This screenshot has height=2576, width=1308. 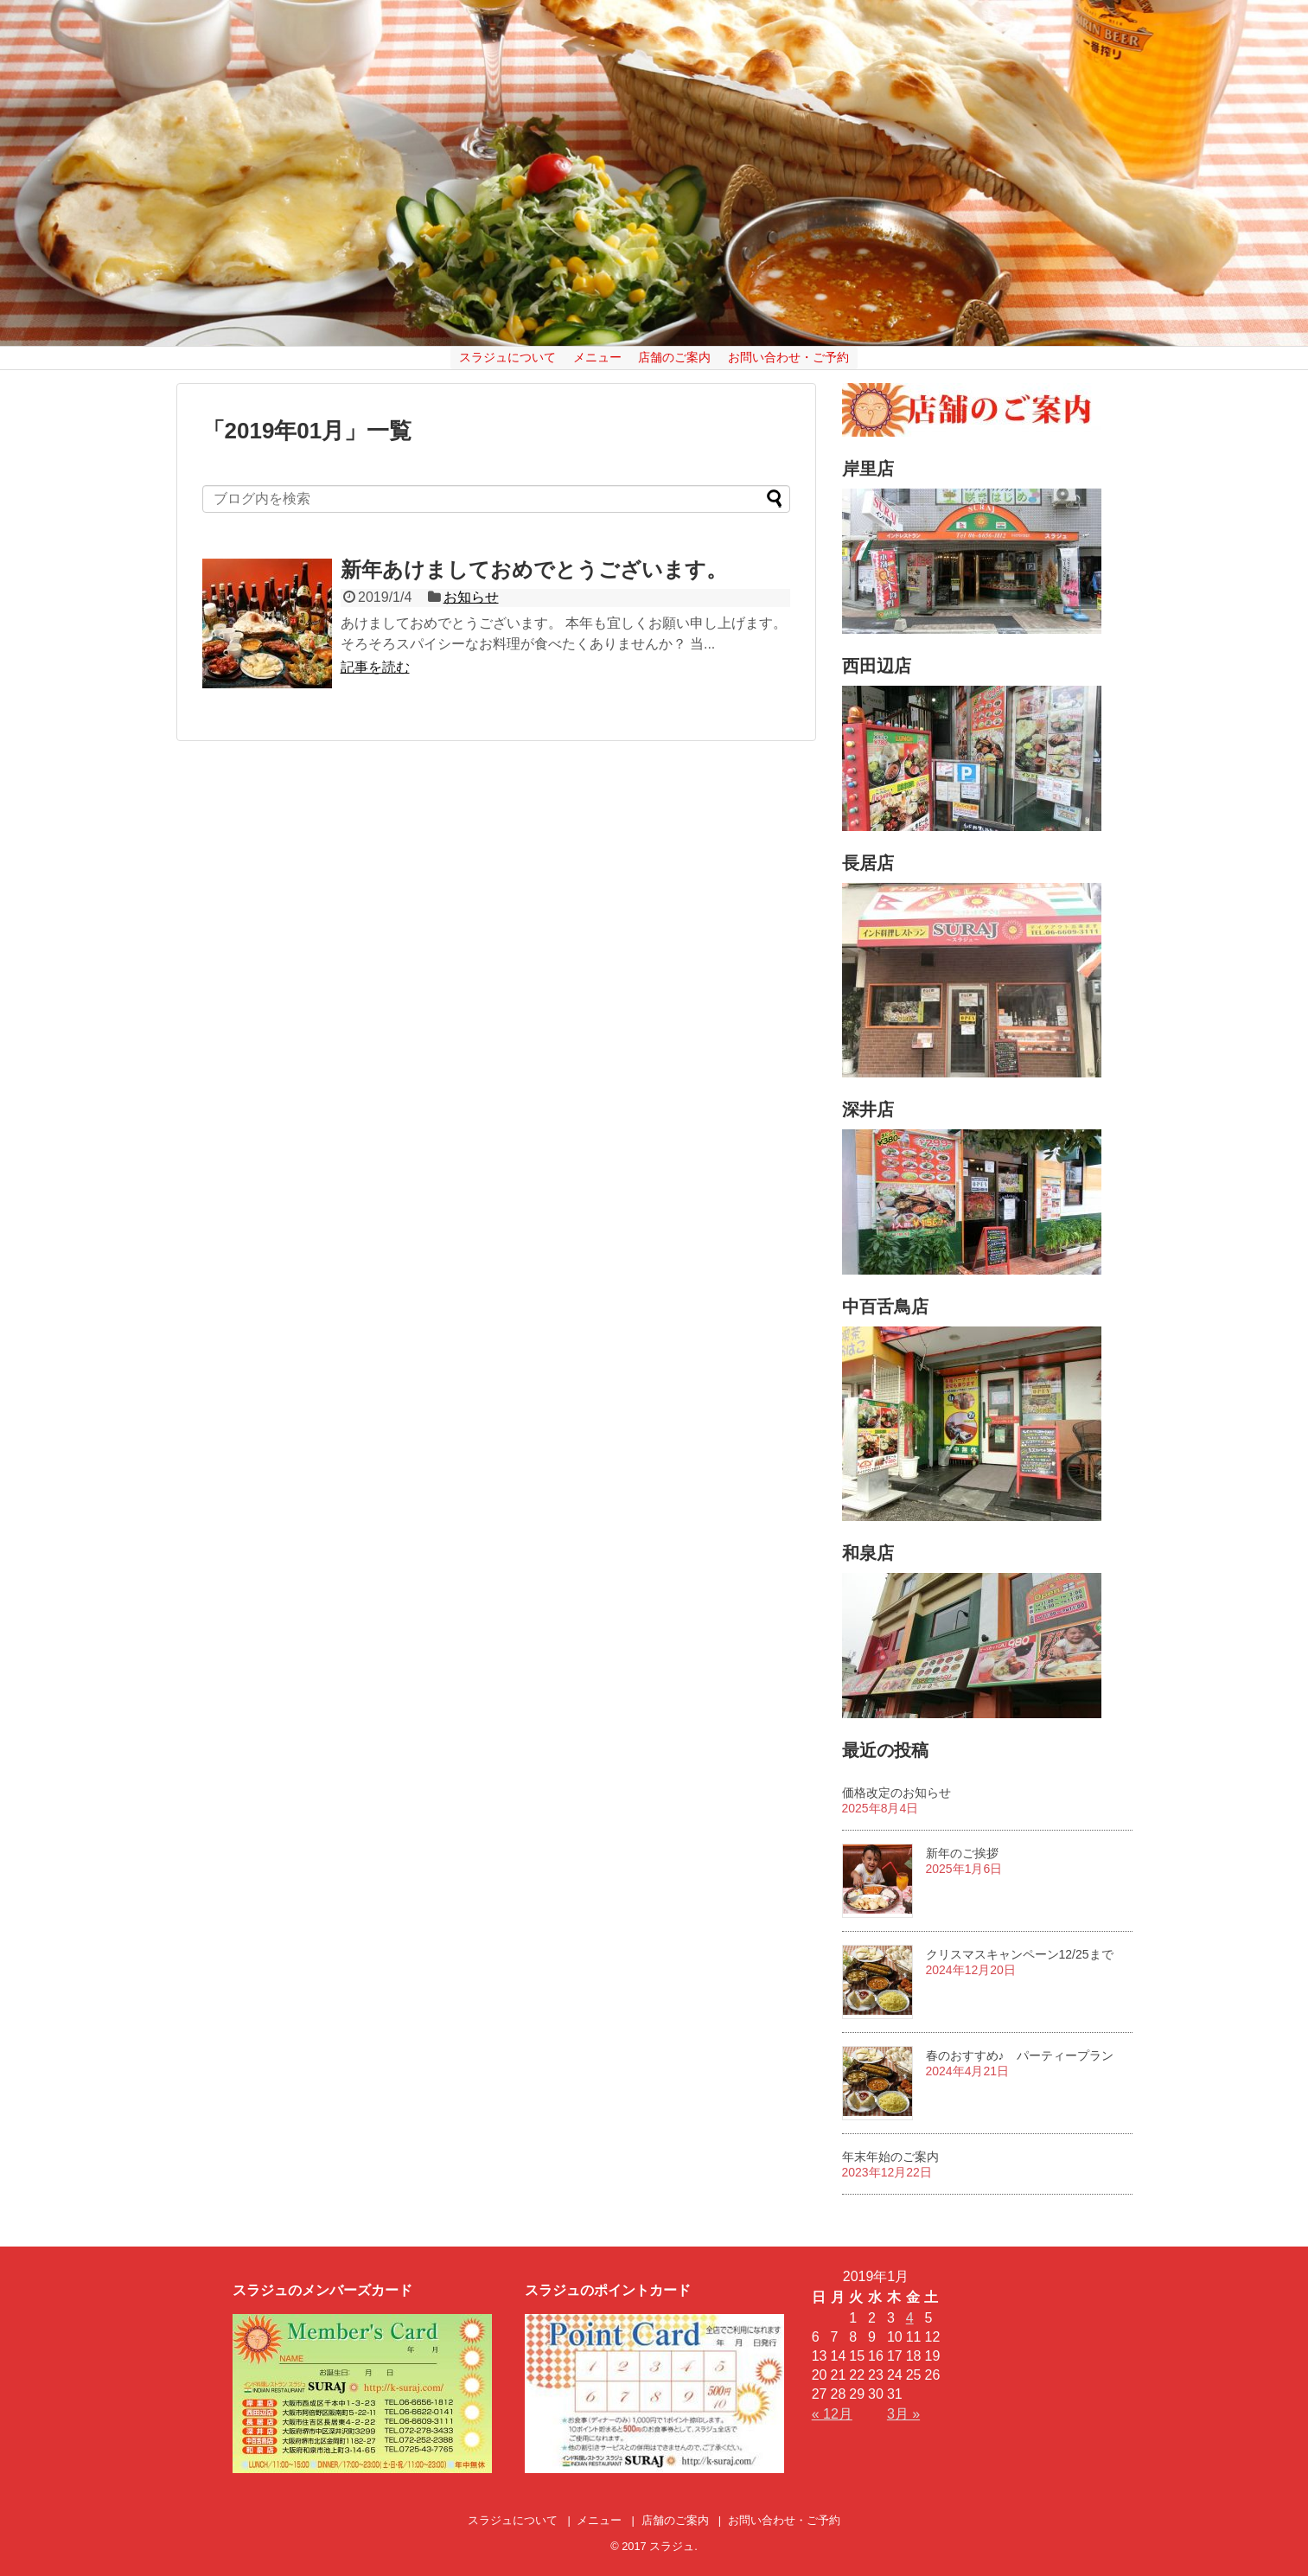 I want to click on メニュー, so click(x=597, y=357).